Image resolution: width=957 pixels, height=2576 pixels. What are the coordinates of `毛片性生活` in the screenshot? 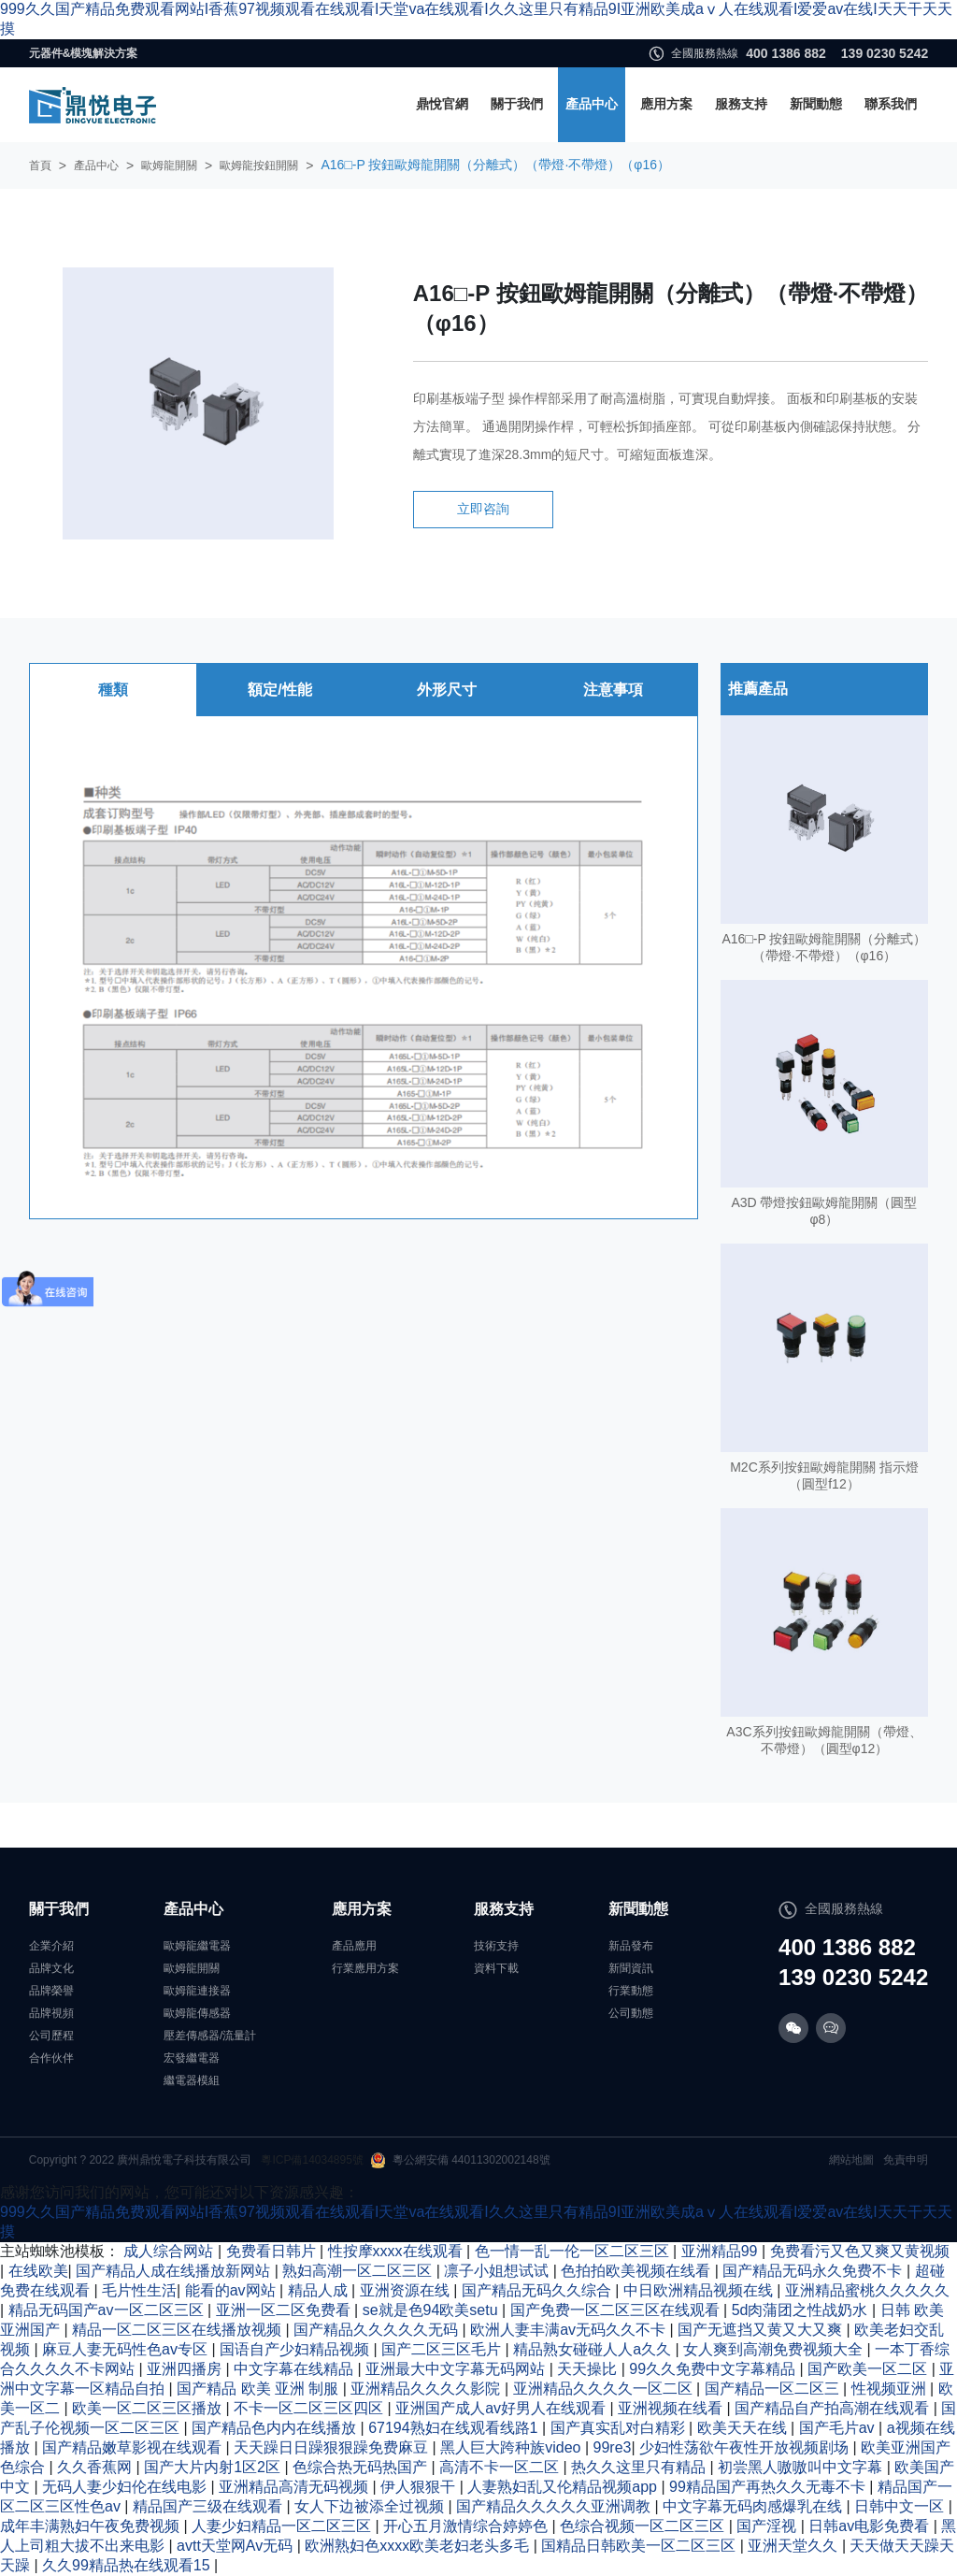 It's located at (139, 2290).